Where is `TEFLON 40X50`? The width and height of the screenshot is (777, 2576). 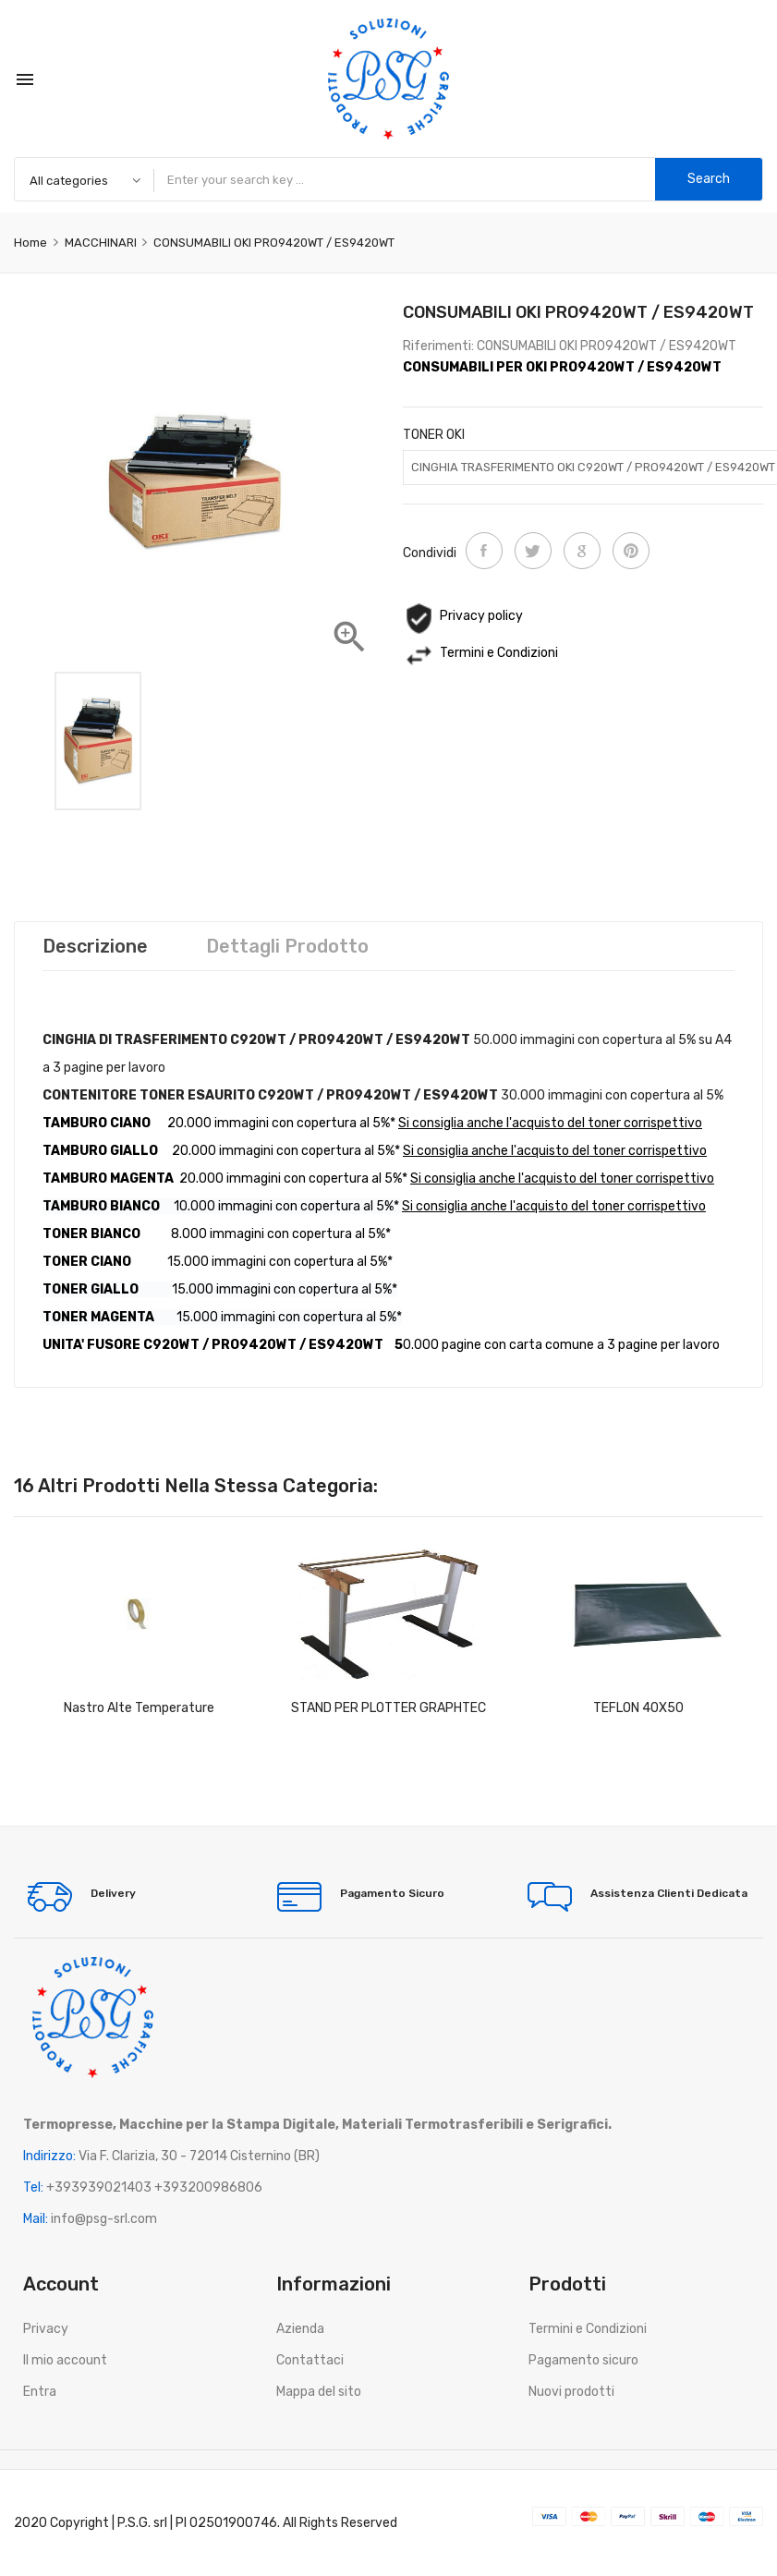
TEFLON 40X50 is located at coordinates (638, 1708).